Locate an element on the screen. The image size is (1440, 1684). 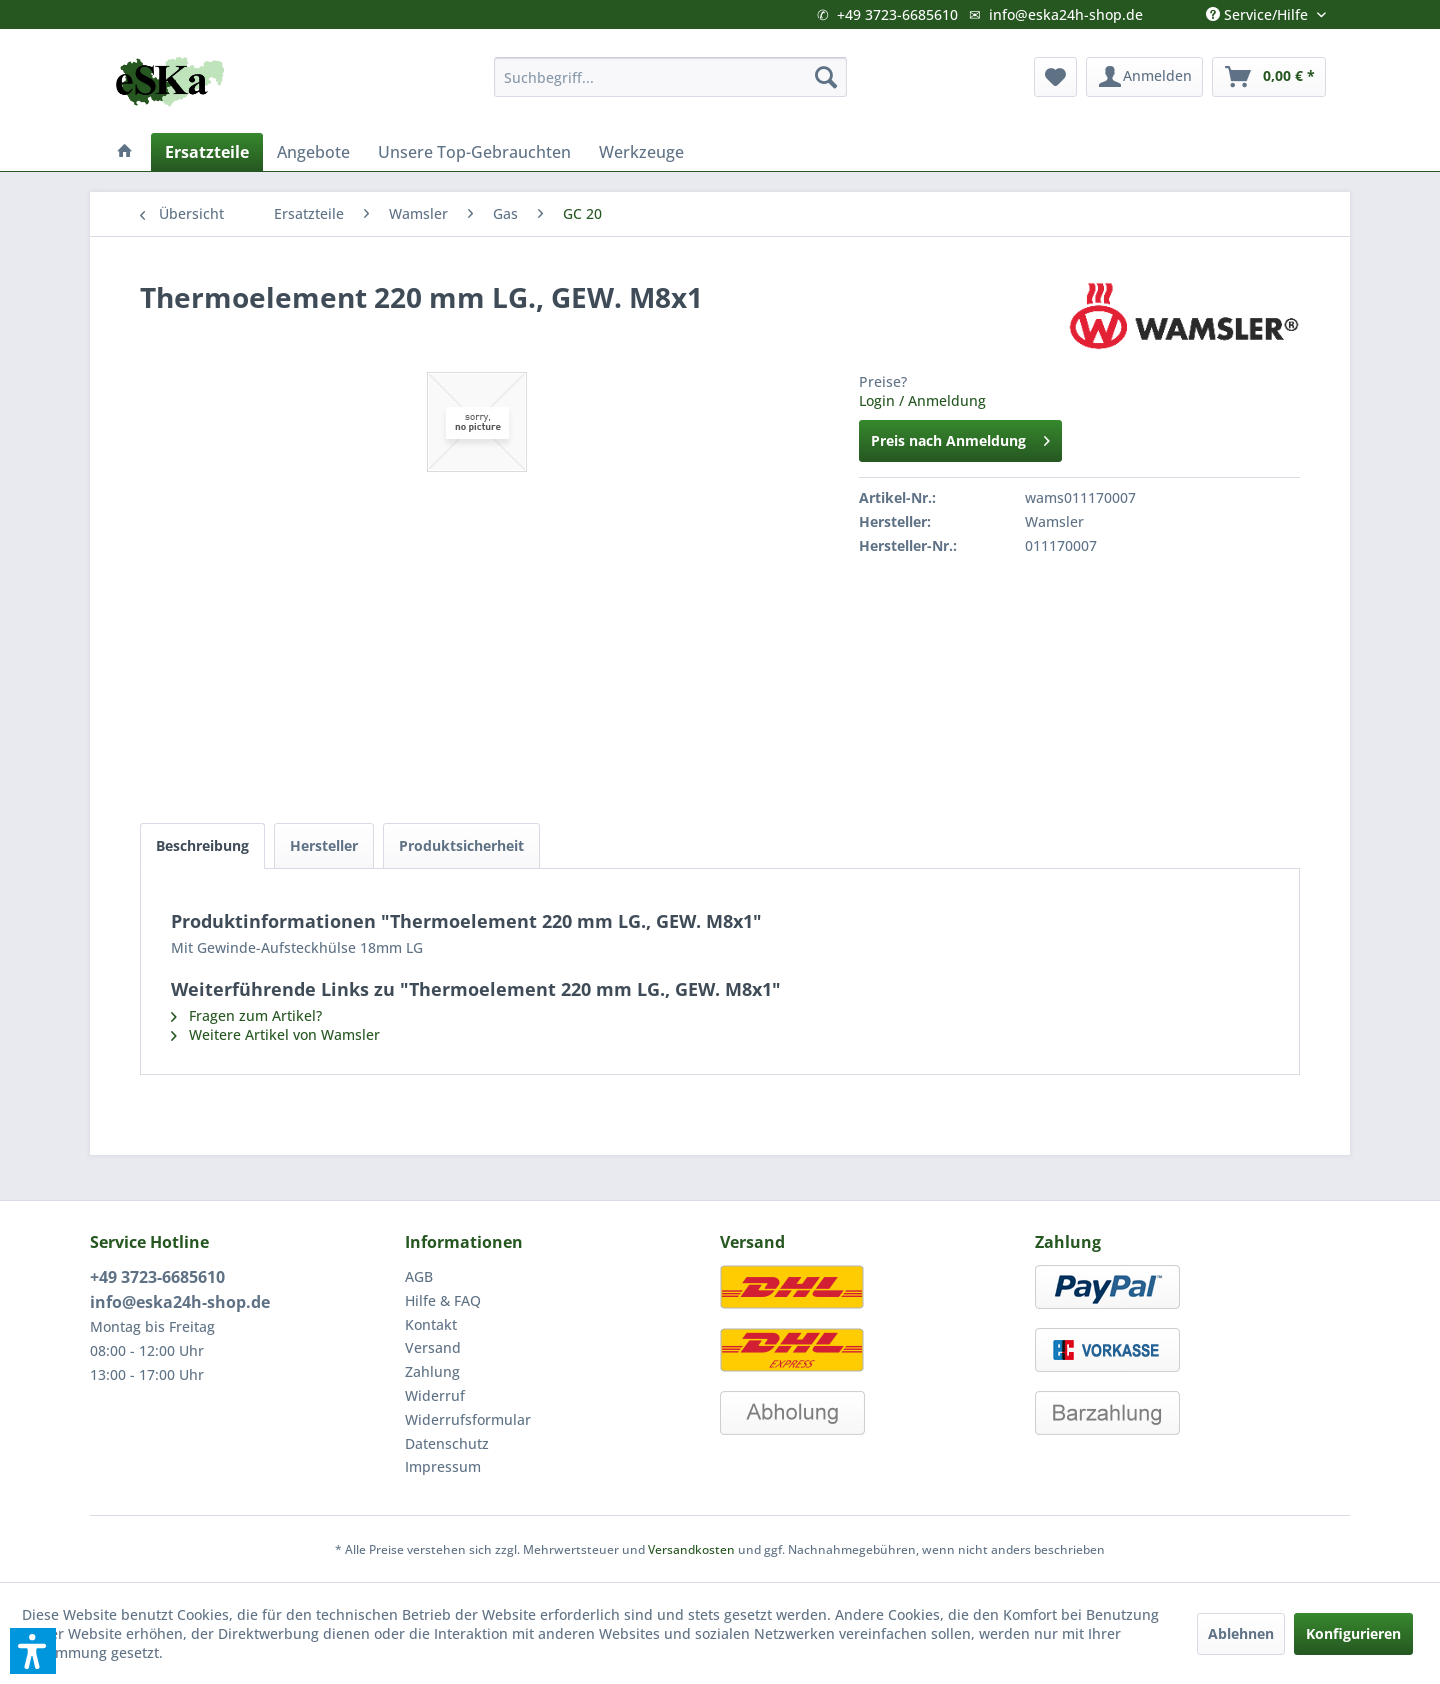
Versand is located at coordinates (433, 1347).